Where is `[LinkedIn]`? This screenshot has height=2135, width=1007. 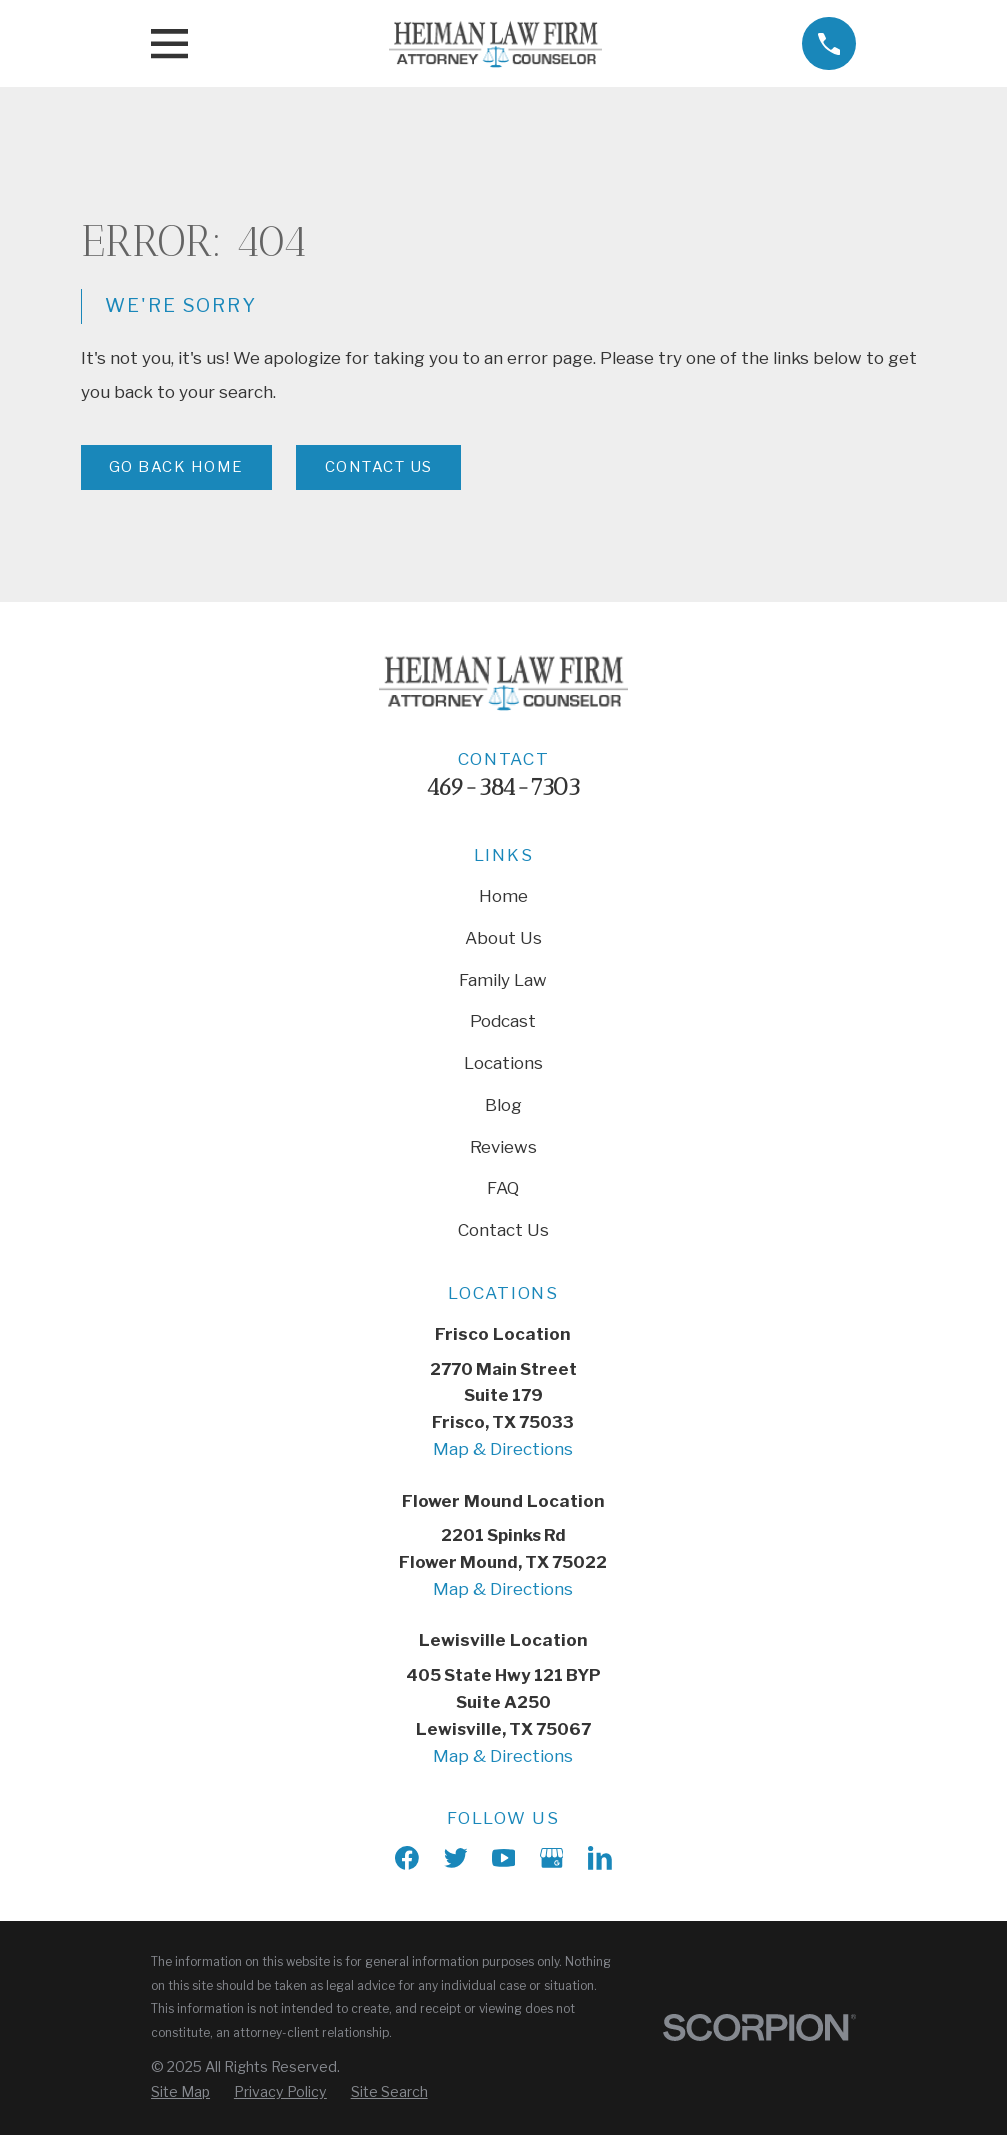 [LinkedIn] is located at coordinates (600, 1858).